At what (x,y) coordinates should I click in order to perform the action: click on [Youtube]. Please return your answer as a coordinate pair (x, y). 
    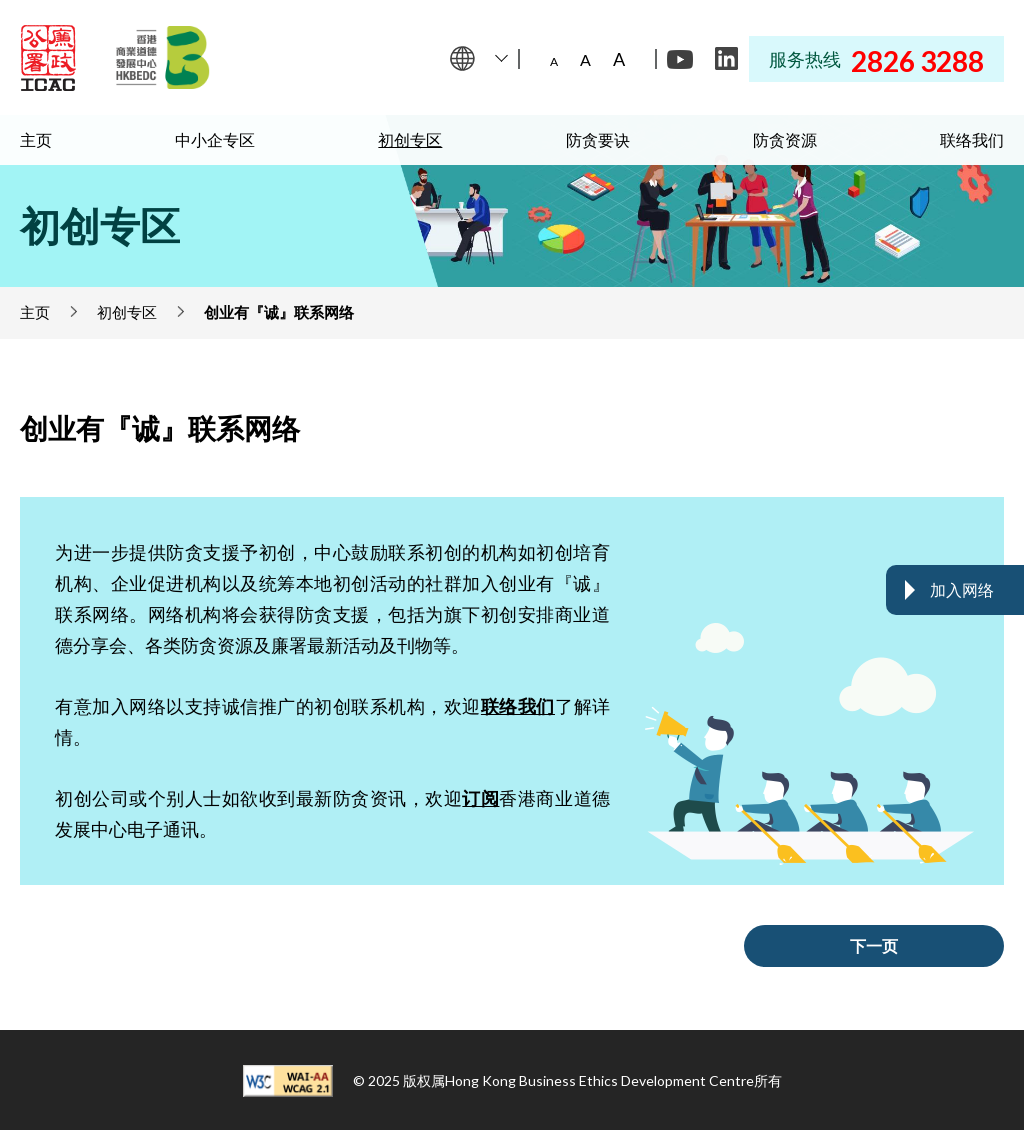
    Looking at the image, I should click on (680, 59).